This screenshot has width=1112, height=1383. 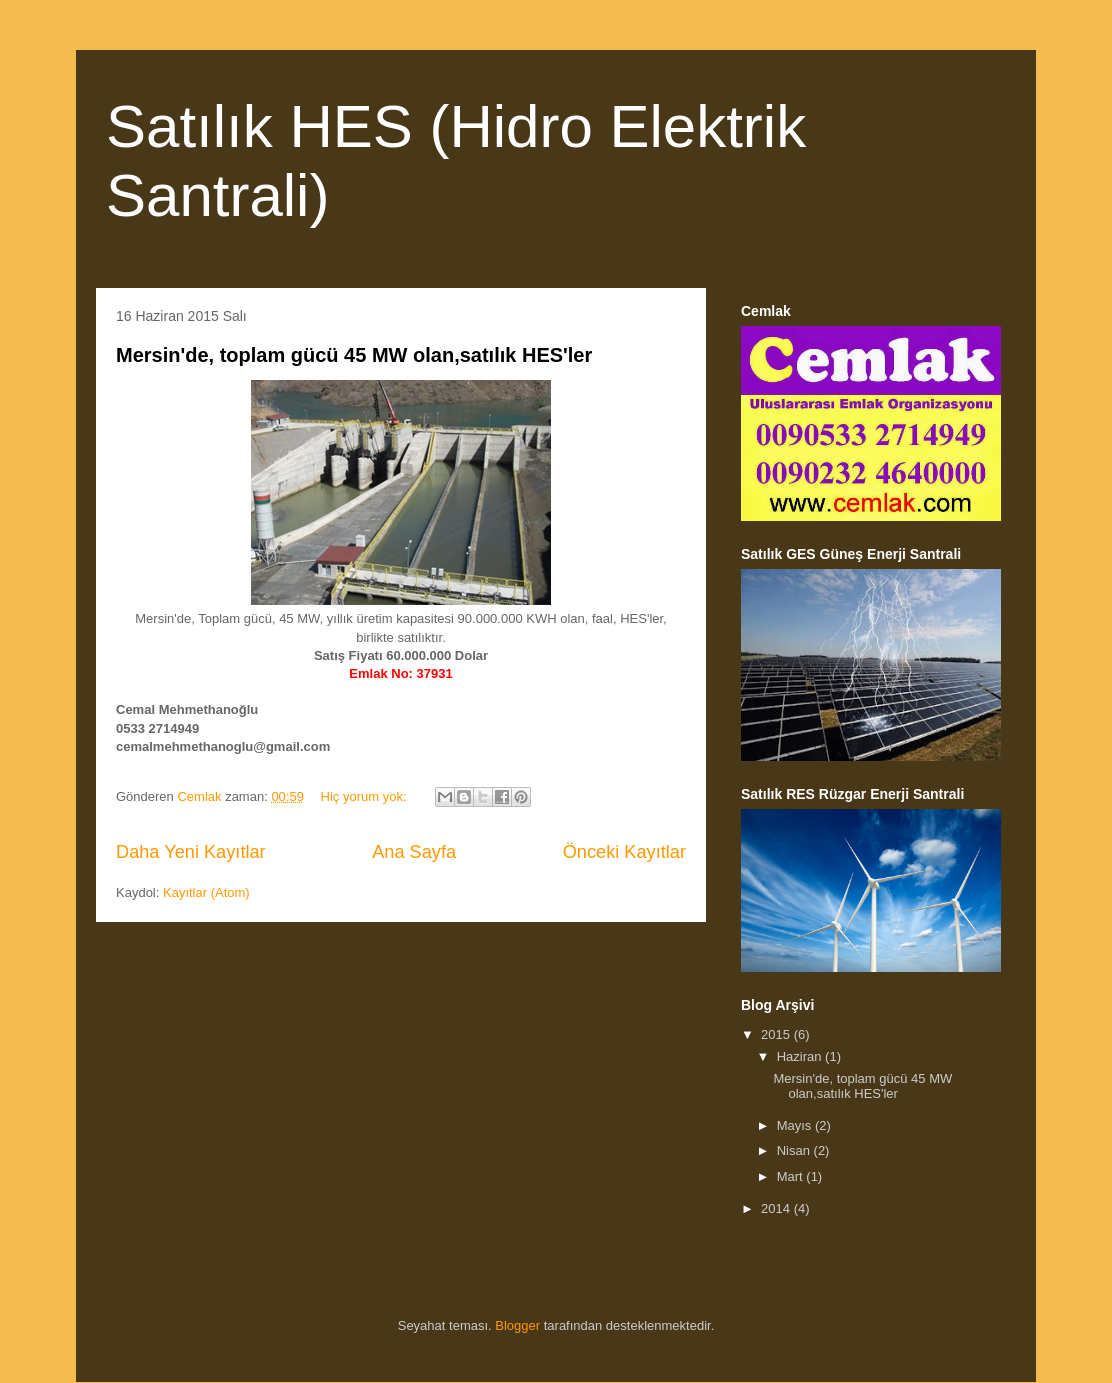 What do you see at coordinates (777, 1208) in the screenshot?
I see `2014` at bounding box center [777, 1208].